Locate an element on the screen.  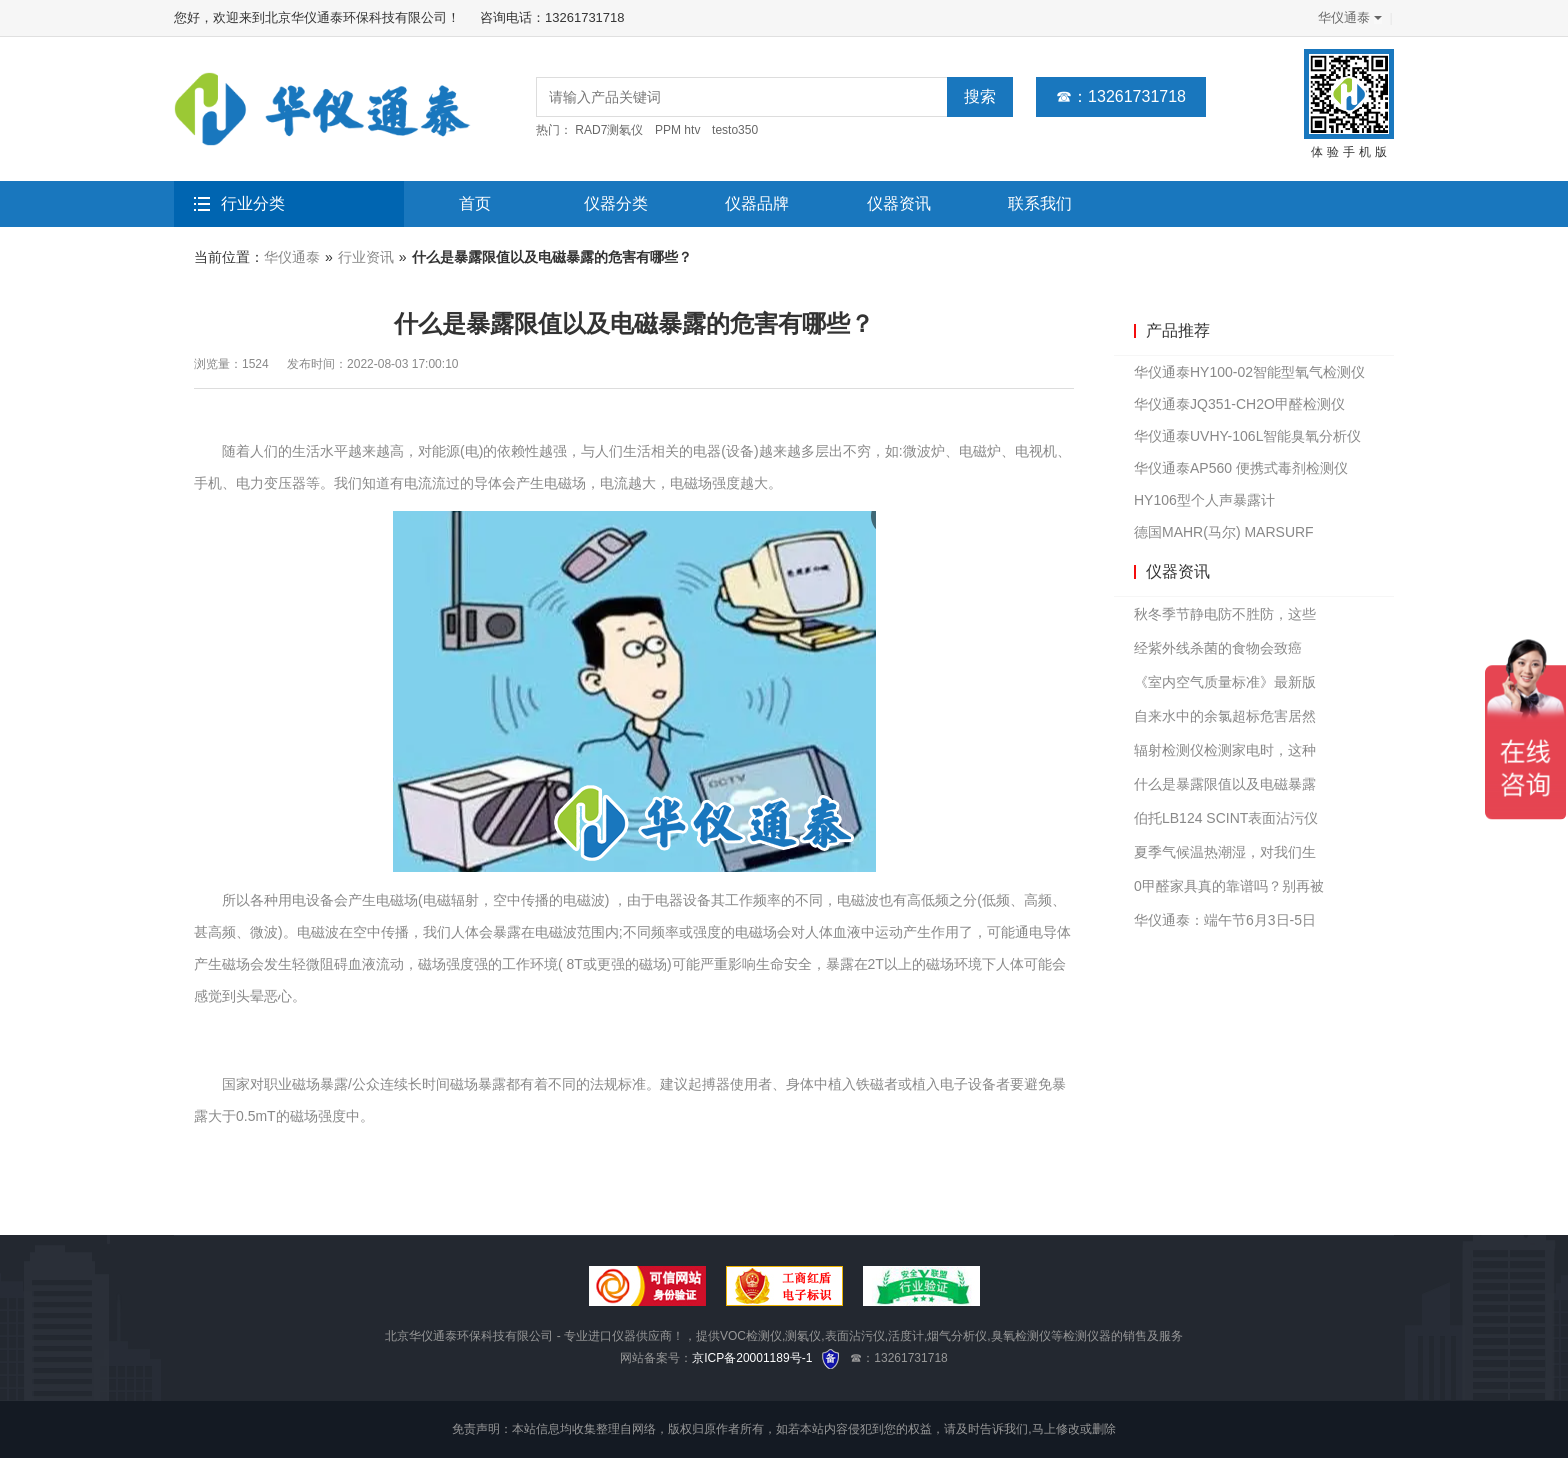
夏季气候温热潮湿，对我们生活中这几个方面影响较大！ is located at coordinates (1225, 856).